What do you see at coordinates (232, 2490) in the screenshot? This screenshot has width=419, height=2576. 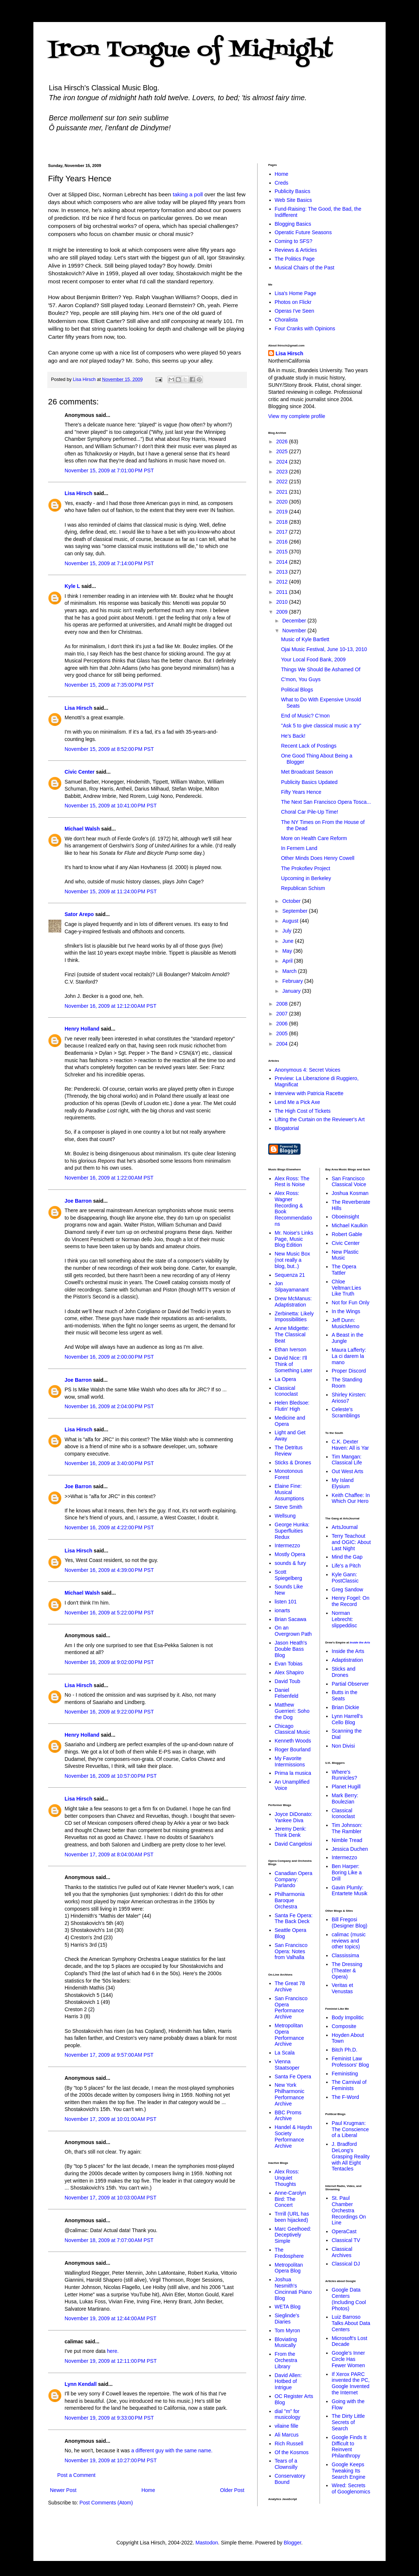 I see `Older Post` at bounding box center [232, 2490].